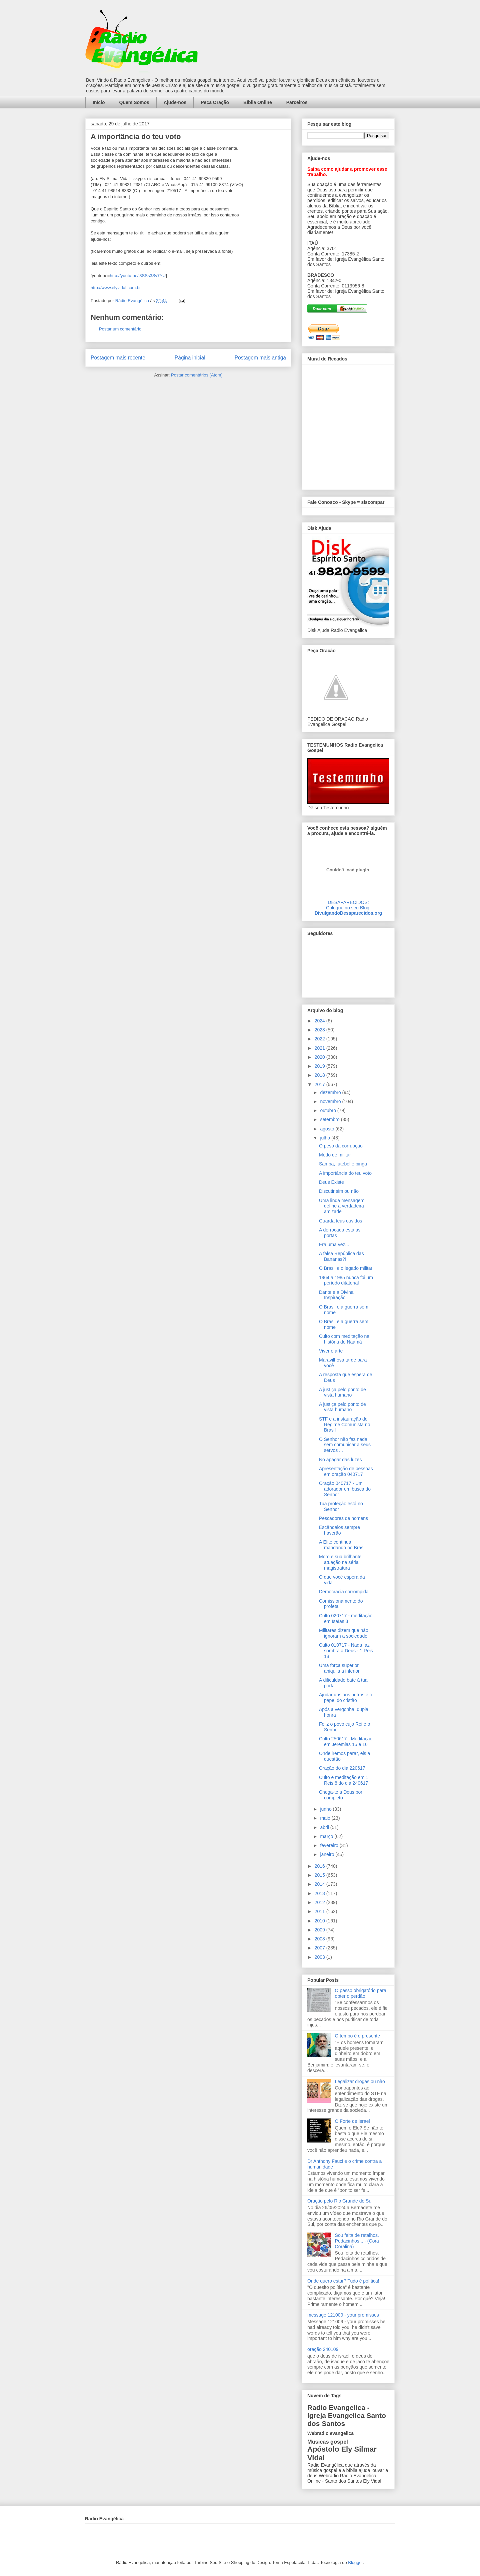 The width and height of the screenshot is (480, 2576). I want to click on http://www.elyvidal.com.br, so click(116, 287).